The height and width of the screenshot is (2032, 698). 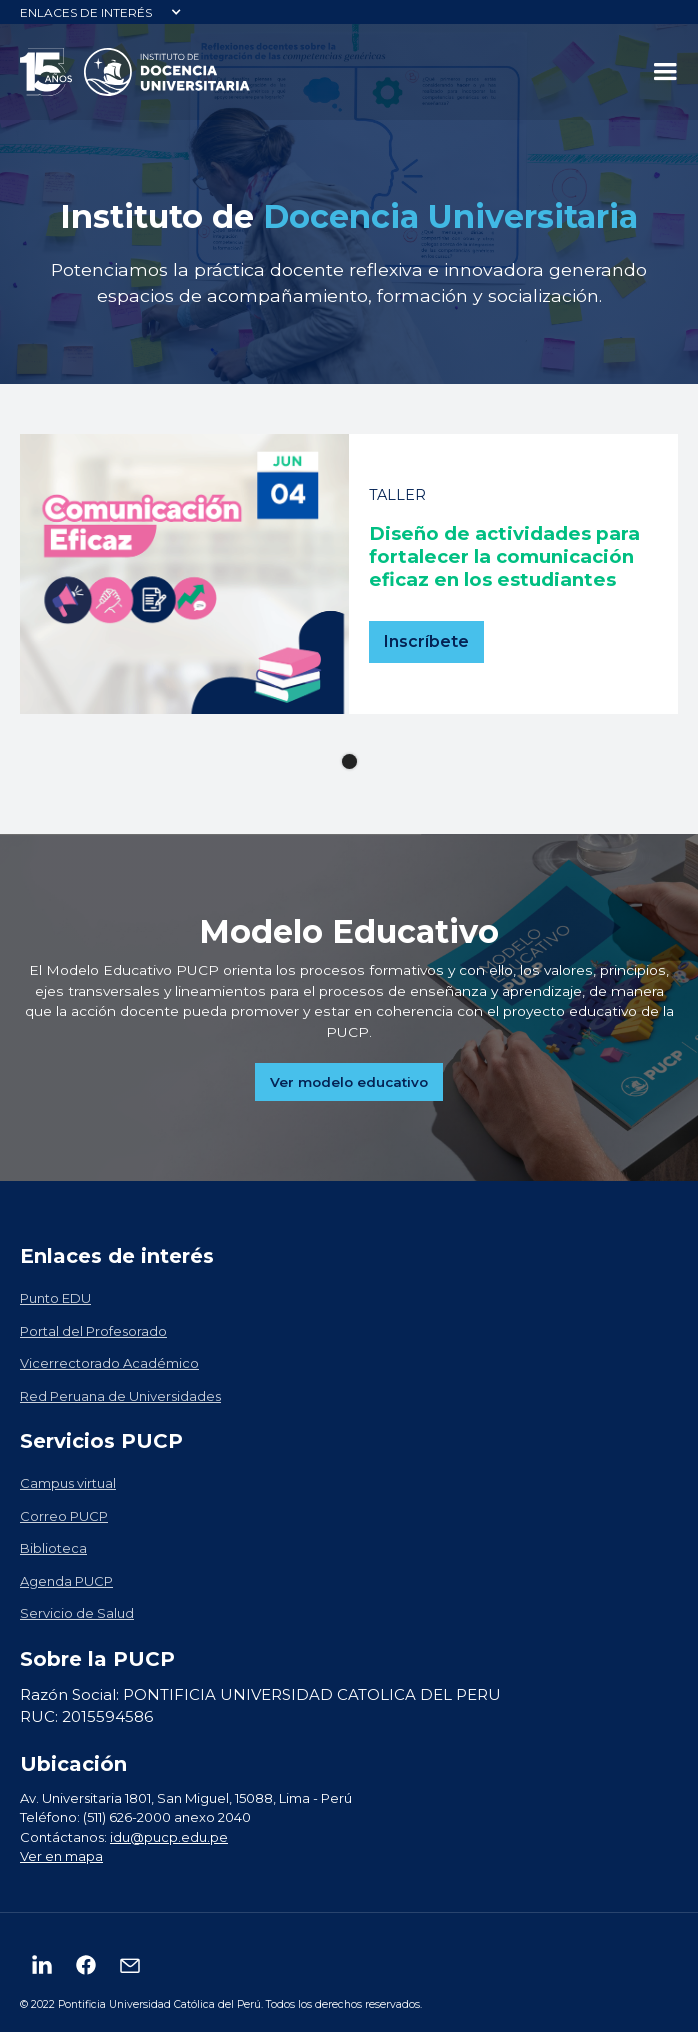 What do you see at coordinates (109, 1363) in the screenshot?
I see `Vicerrectorado Académico` at bounding box center [109, 1363].